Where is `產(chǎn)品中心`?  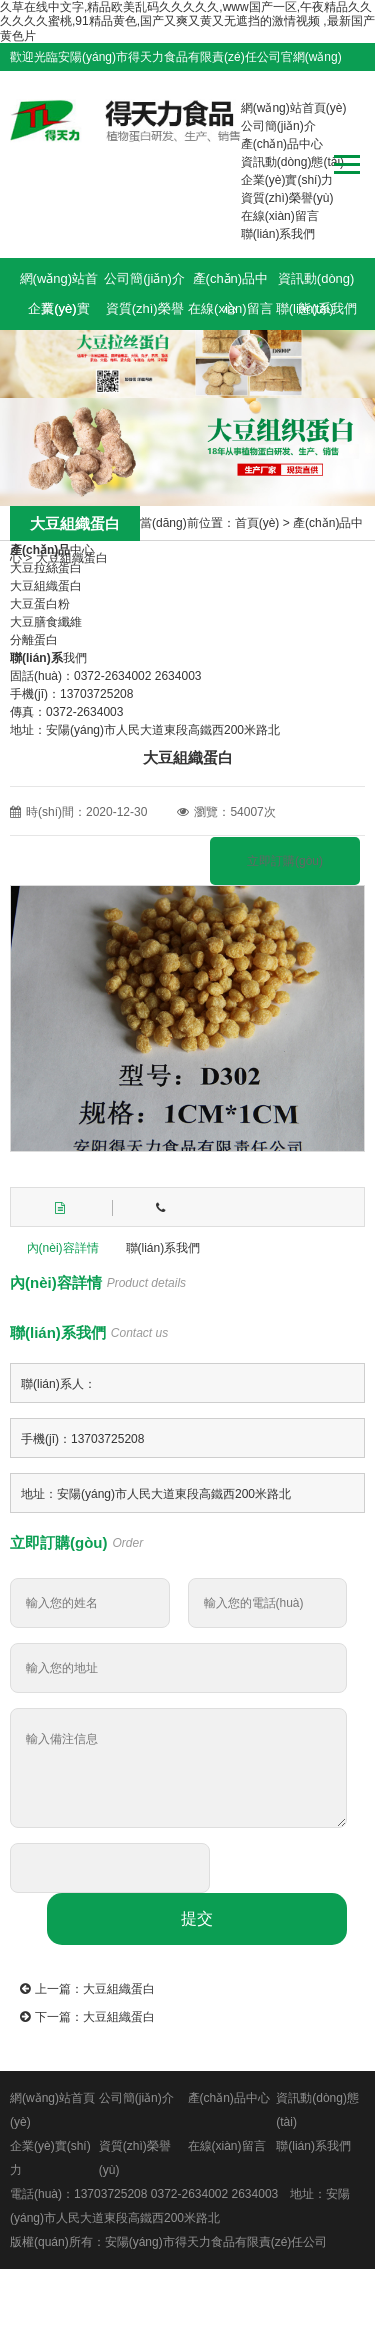 產(chǎn)品中心 is located at coordinates (282, 144).